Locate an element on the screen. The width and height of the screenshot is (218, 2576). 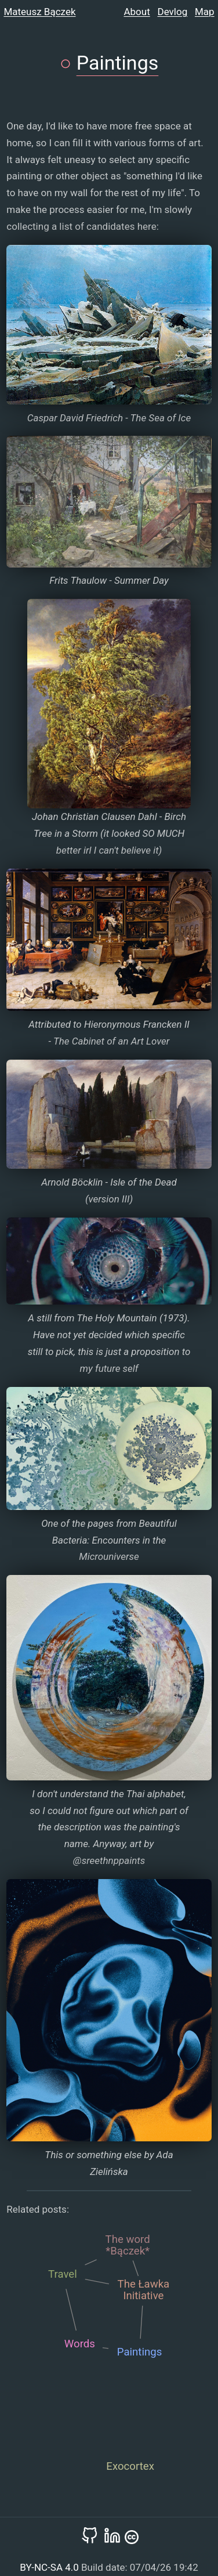
Mateusz Bączek is located at coordinates (39, 11).